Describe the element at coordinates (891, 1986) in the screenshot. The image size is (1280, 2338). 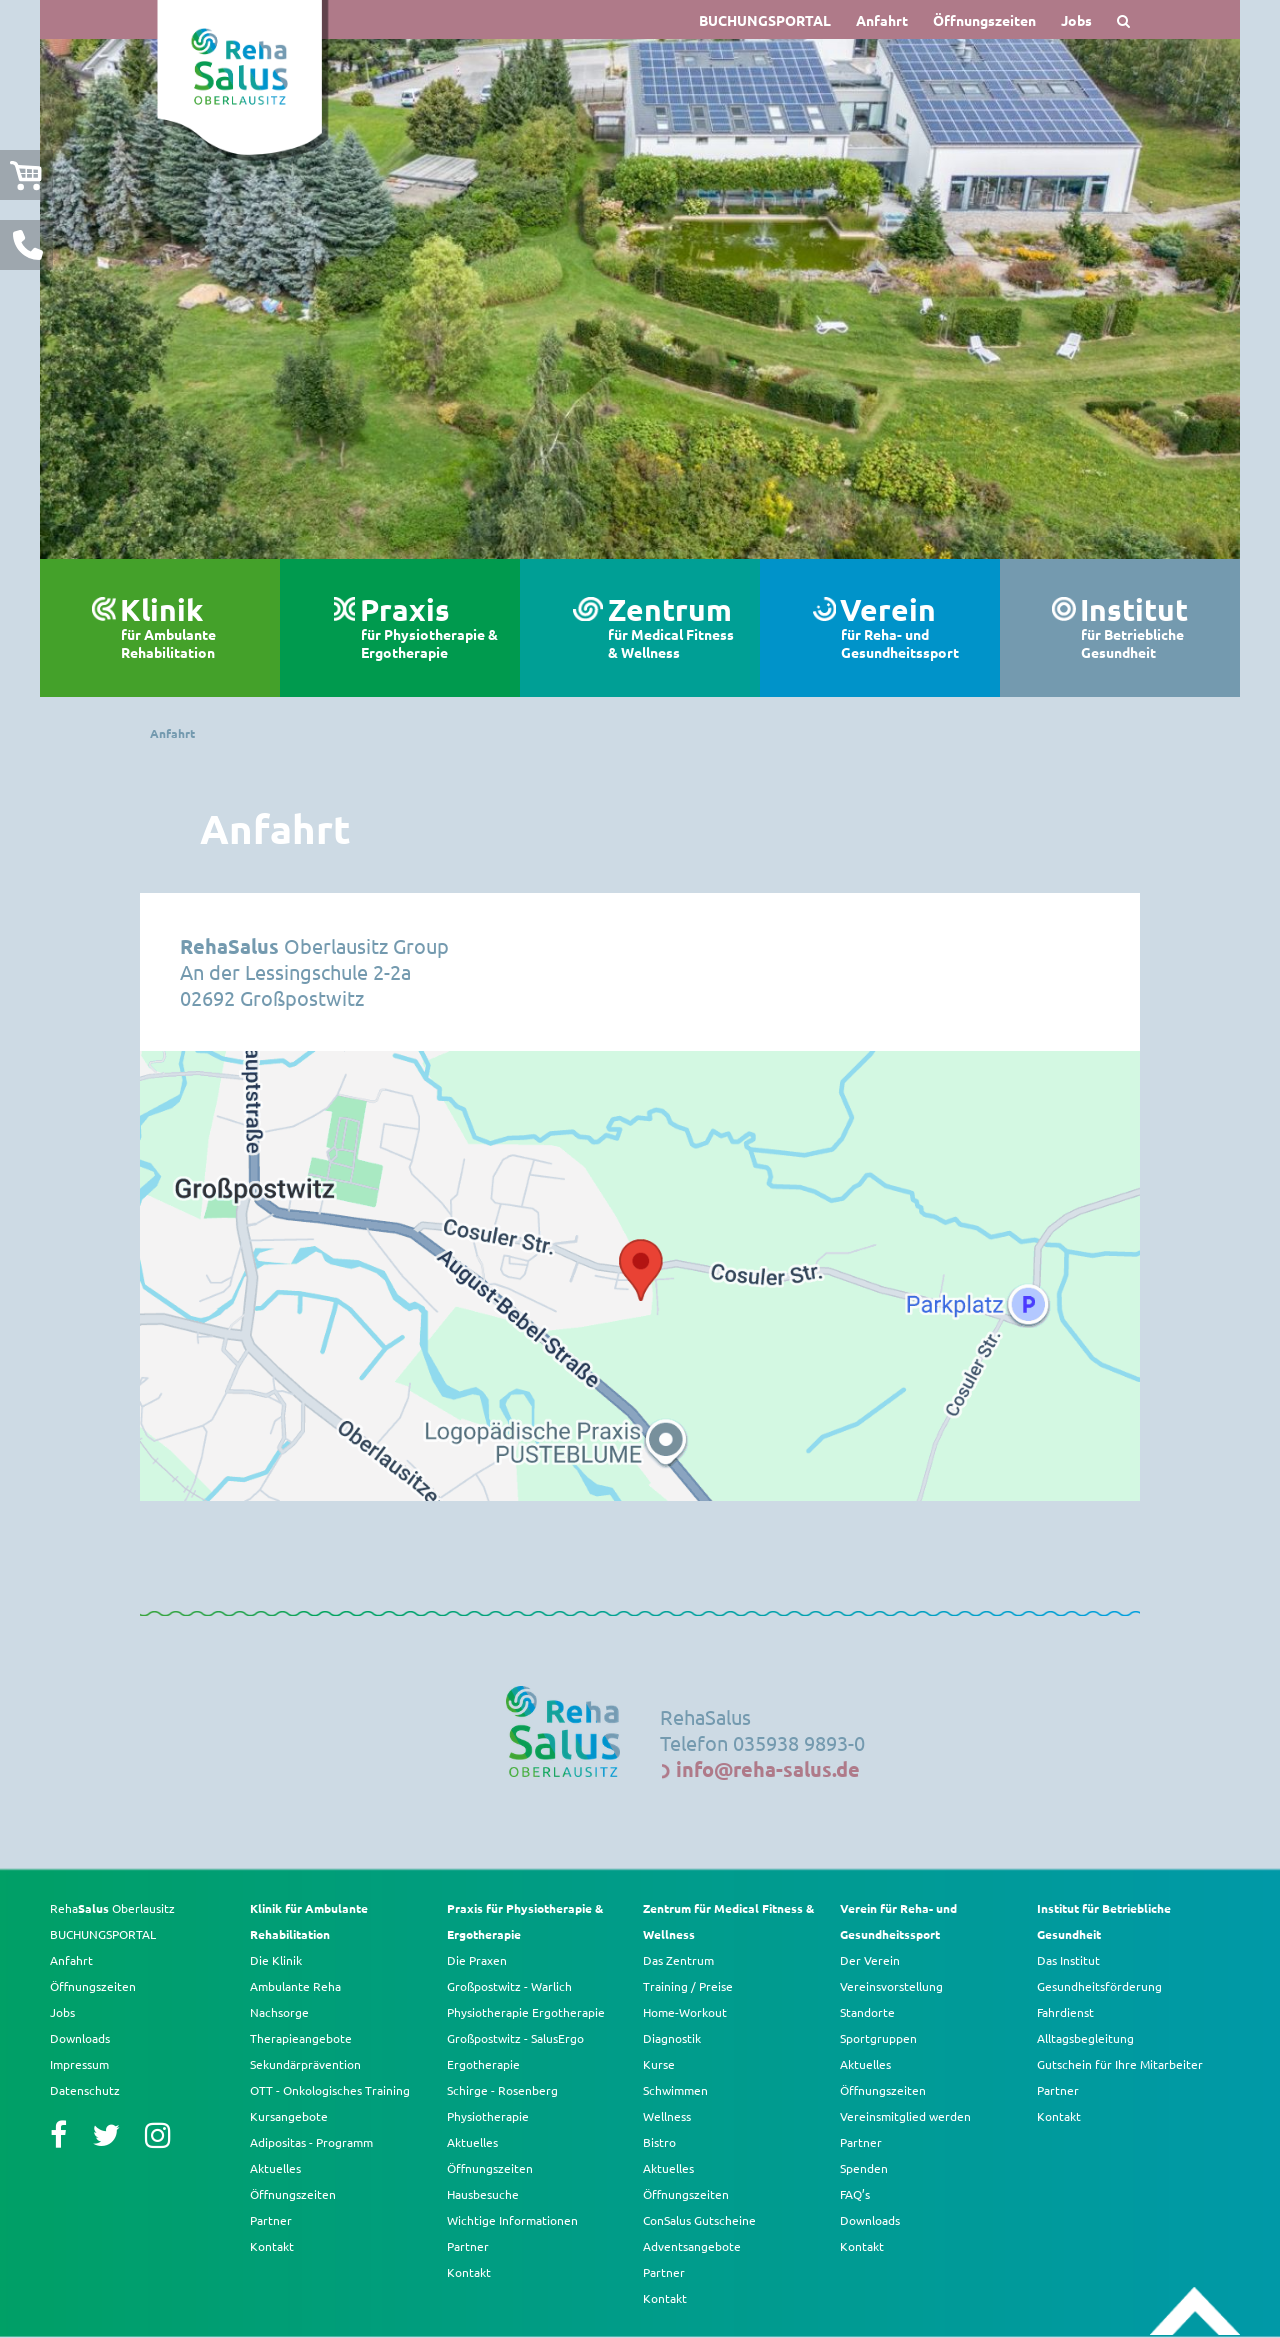
I see `Vereinsvorstellung` at that location.